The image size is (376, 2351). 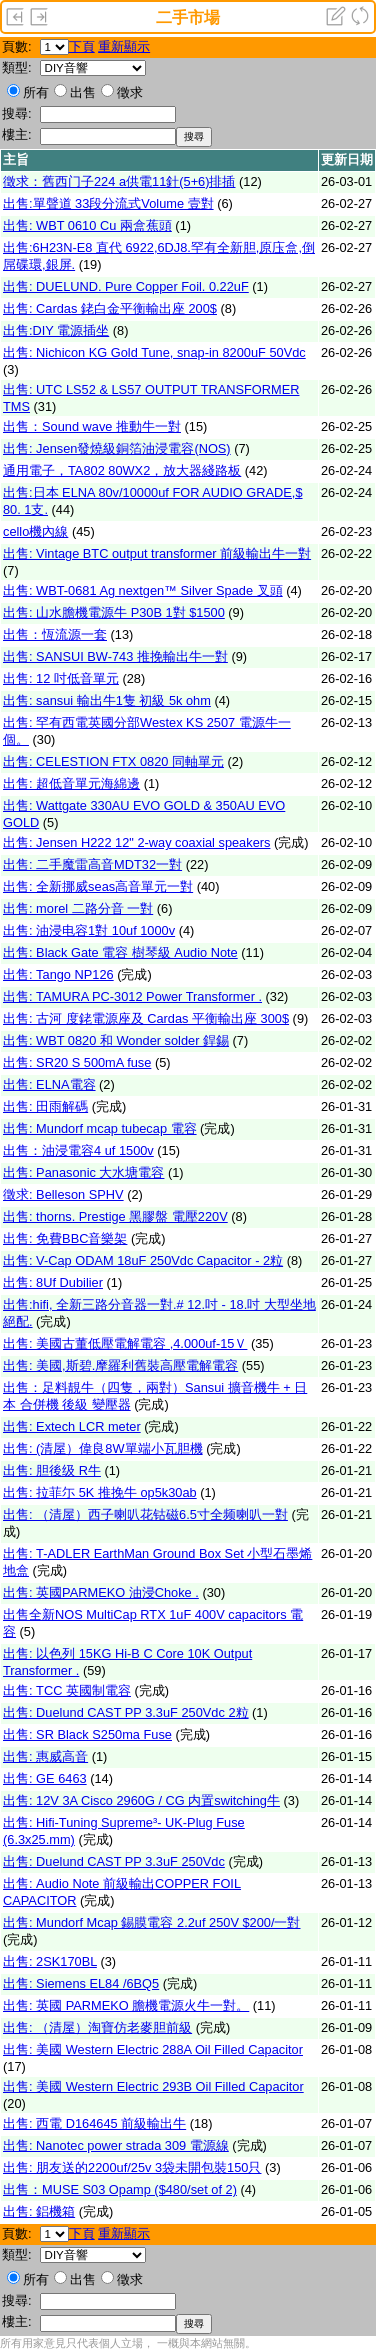 I want to click on 通用電子，TA802 80WX2，放大器綫路板, so click(x=122, y=470).